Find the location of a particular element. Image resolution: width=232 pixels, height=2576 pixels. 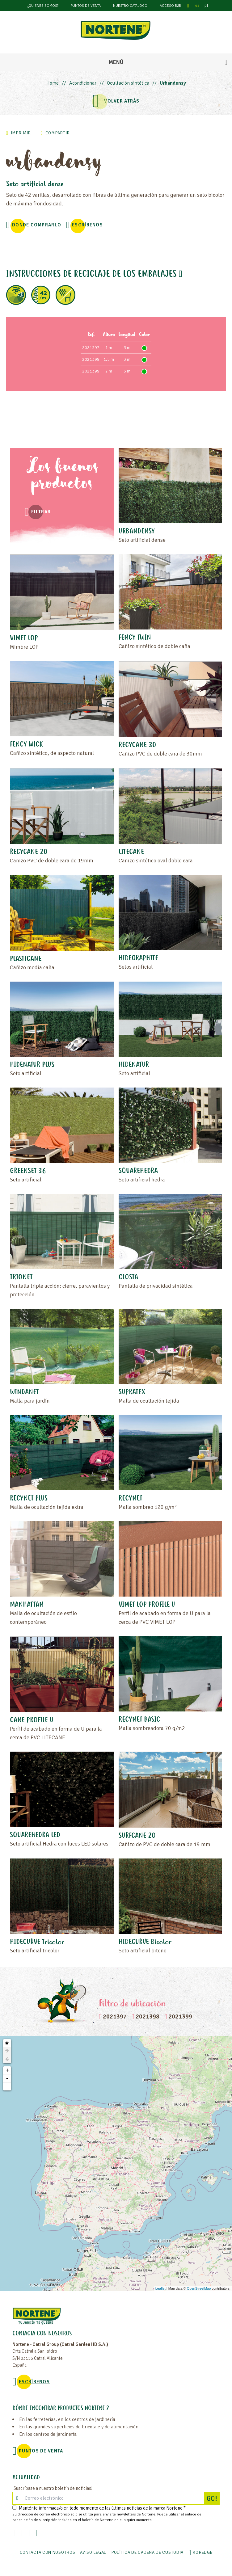

es is located at coordinates (197, 5).